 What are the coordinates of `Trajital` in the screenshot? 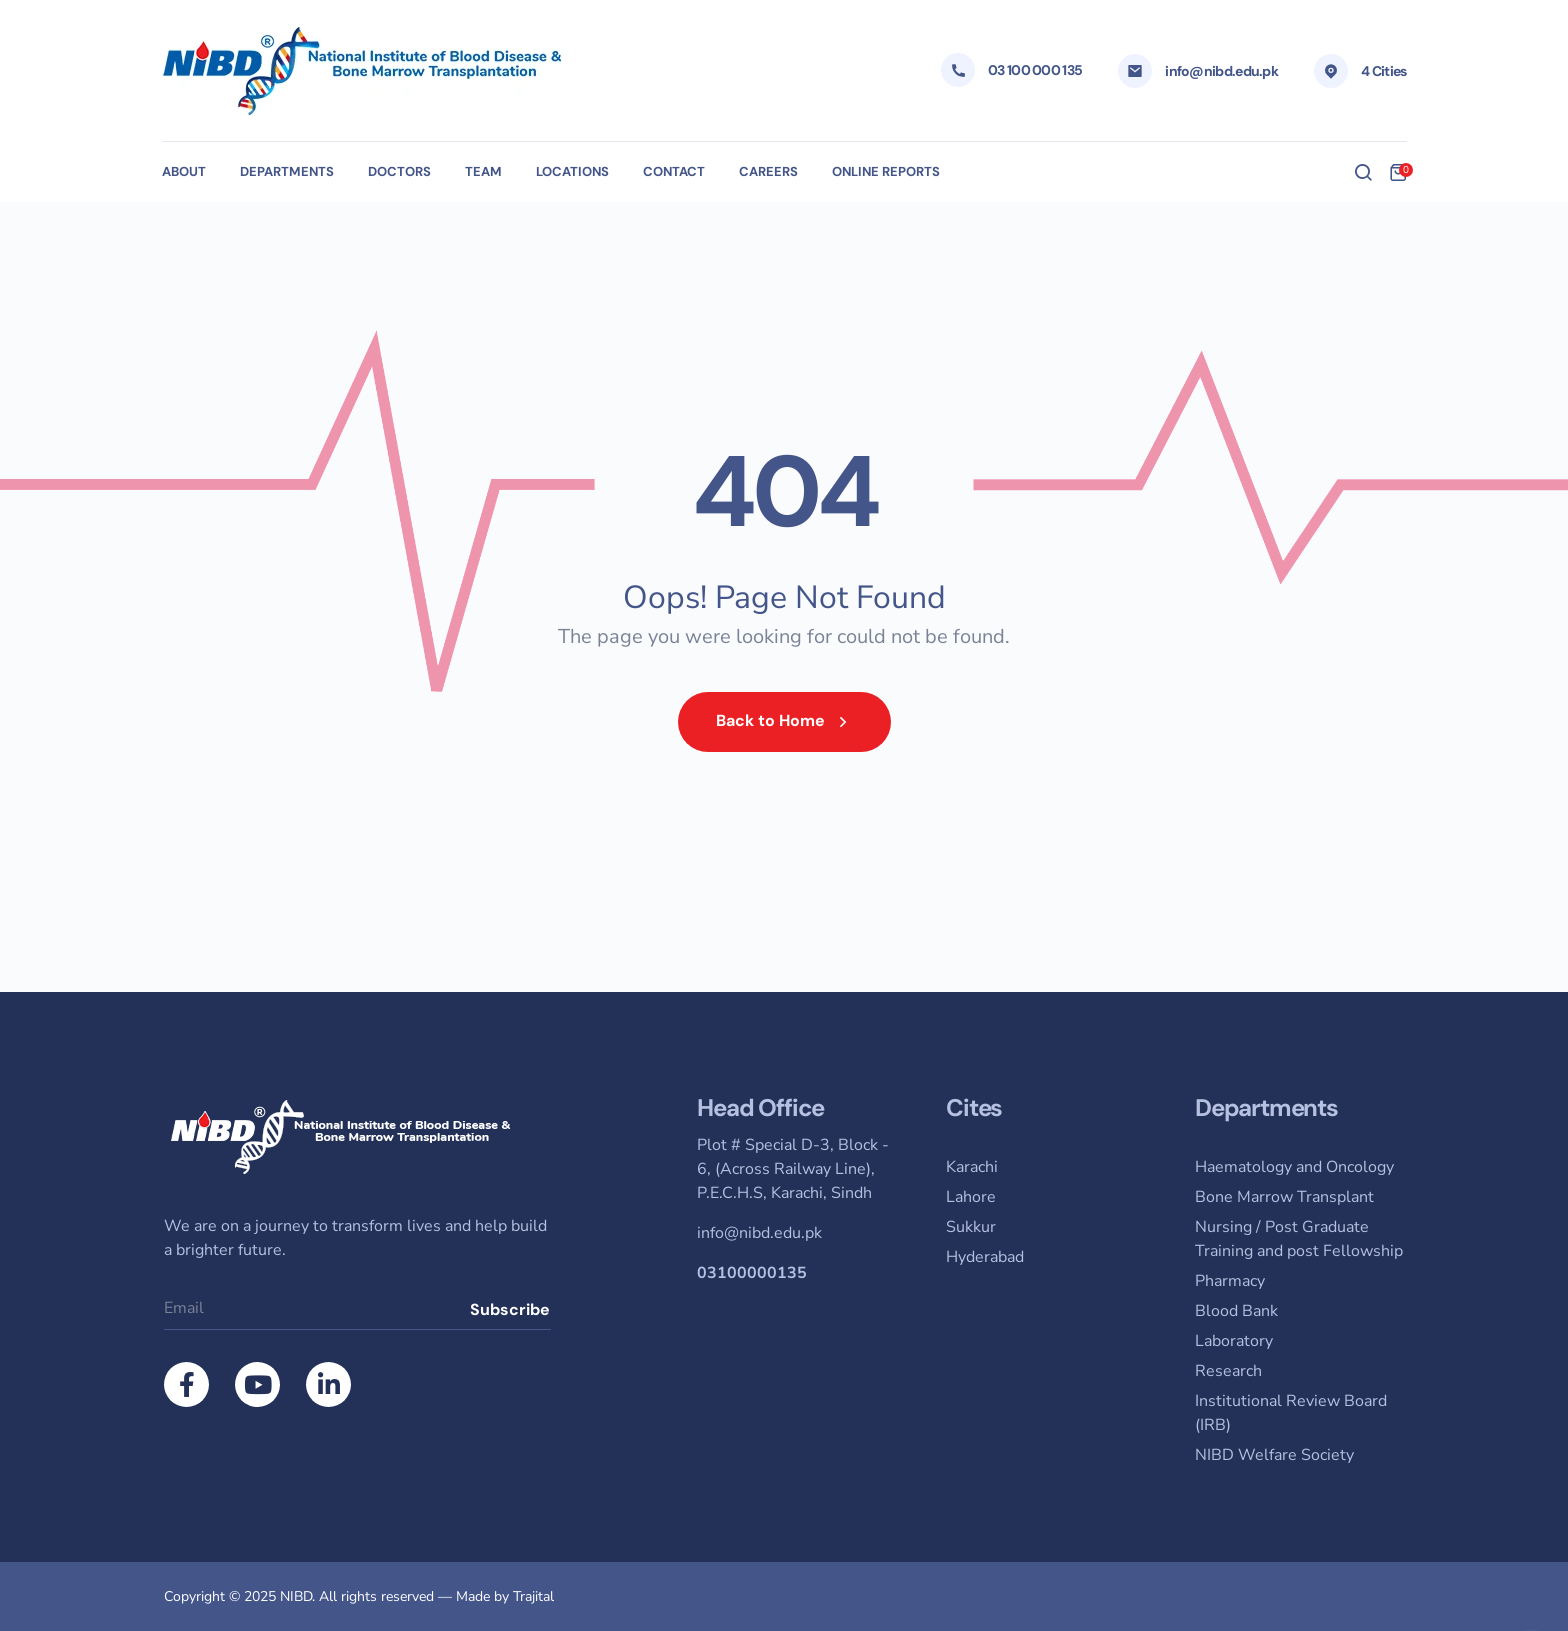 It's located at (533, 1596).